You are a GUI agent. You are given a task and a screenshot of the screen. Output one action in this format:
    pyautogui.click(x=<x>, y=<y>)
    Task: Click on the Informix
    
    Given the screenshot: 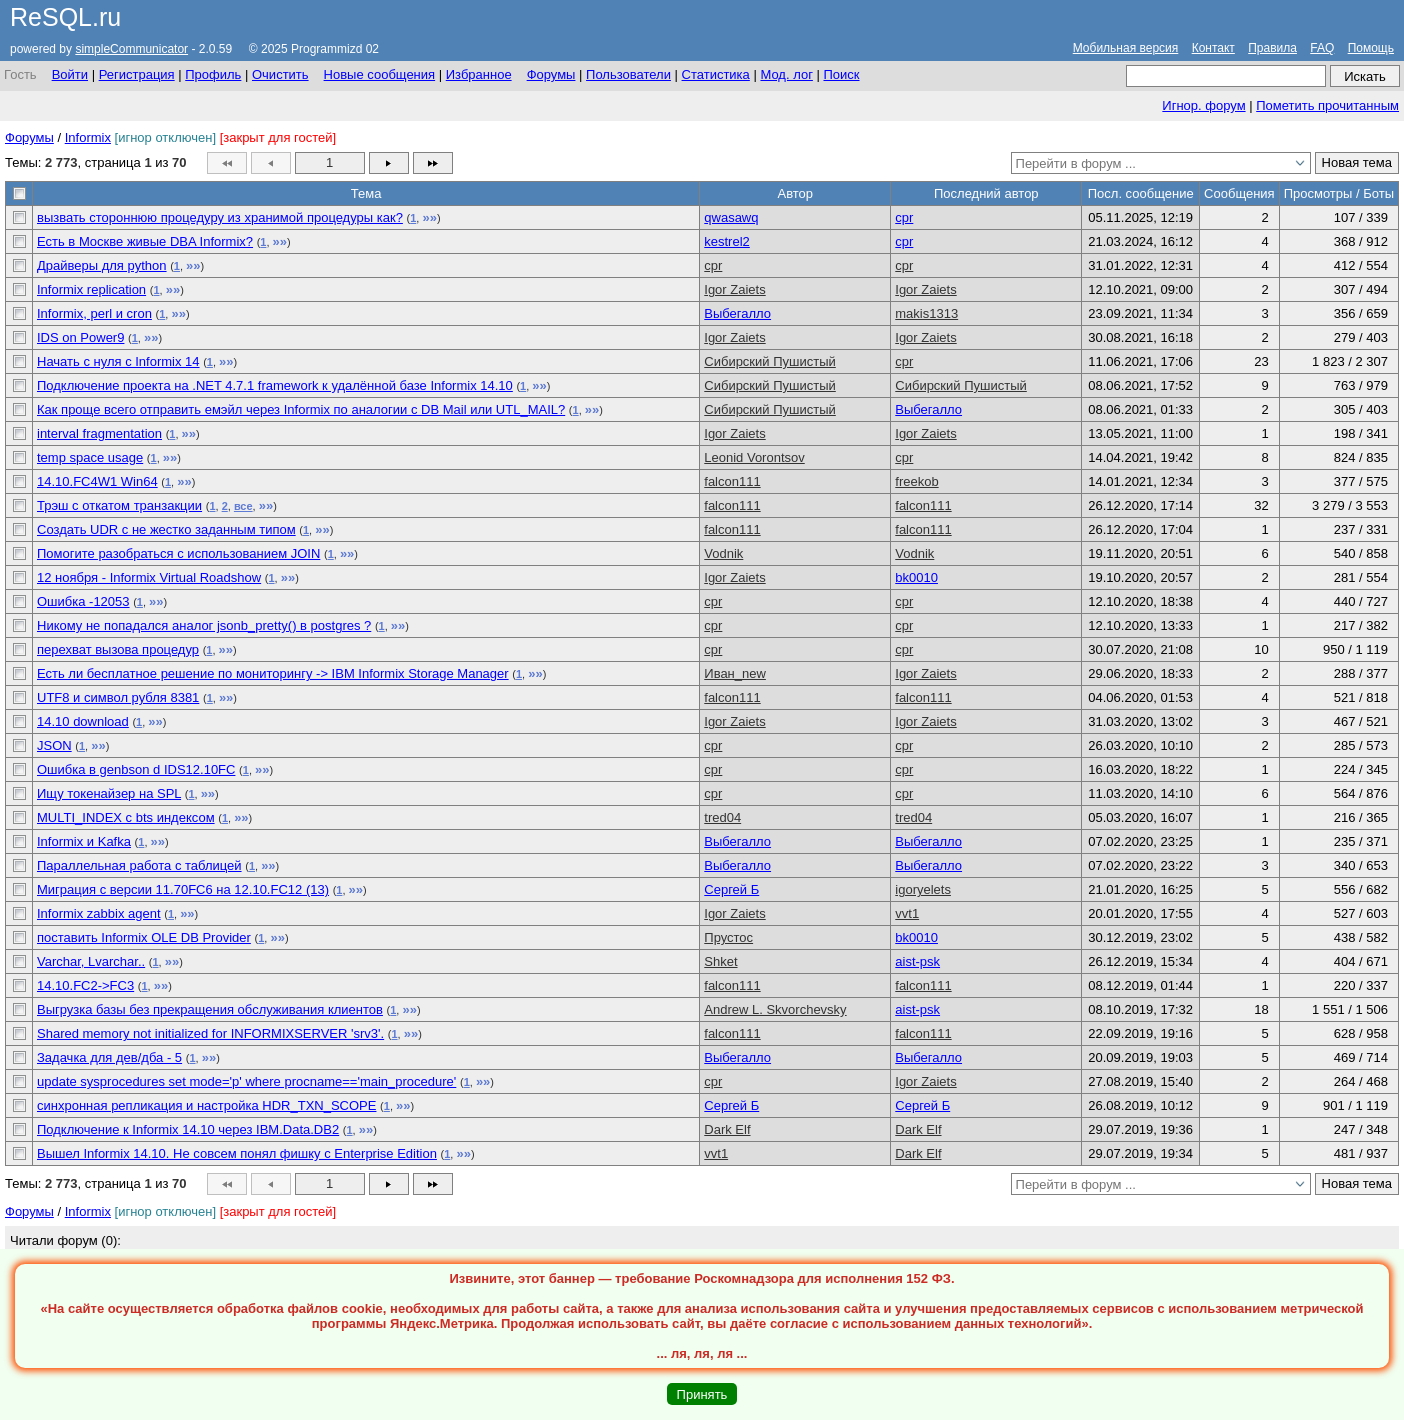 What is the action you would take?
    pyautogui.click(x=88, y=137)
    